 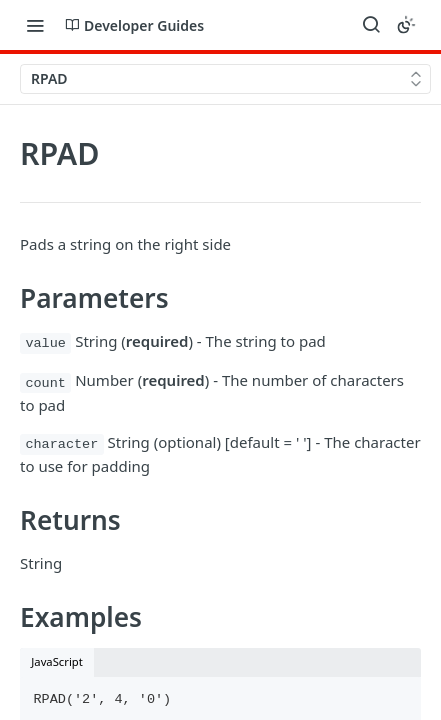 I want to click on [Search ⌘k], so click(x=371, y=25).